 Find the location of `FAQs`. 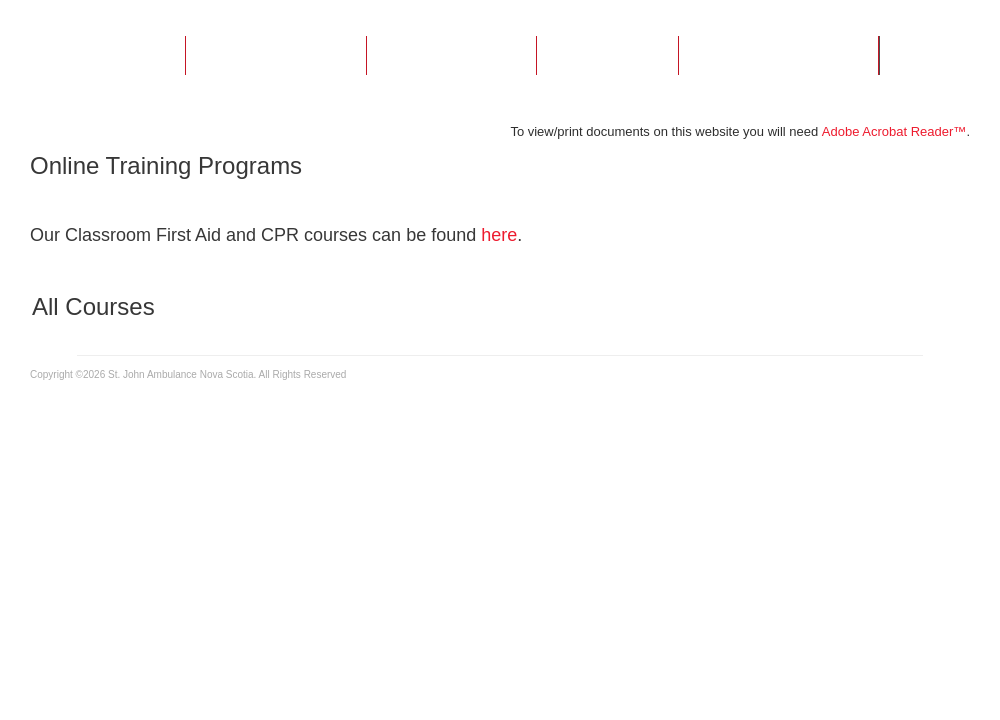

FAQs is located at coordinates (608, 56).